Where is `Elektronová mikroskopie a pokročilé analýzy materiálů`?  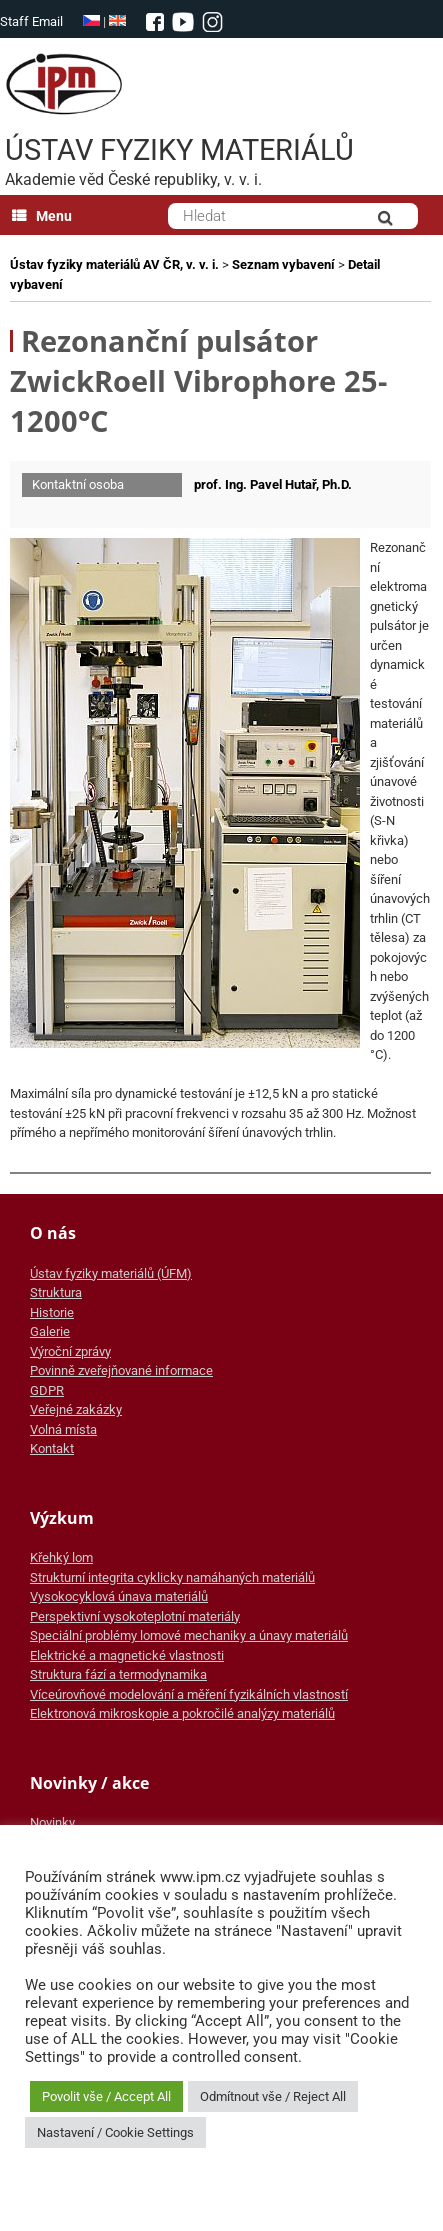
Elektronová mikroskopie a pokročilé analýzy materiálů is located at coordinates (182, 1713).